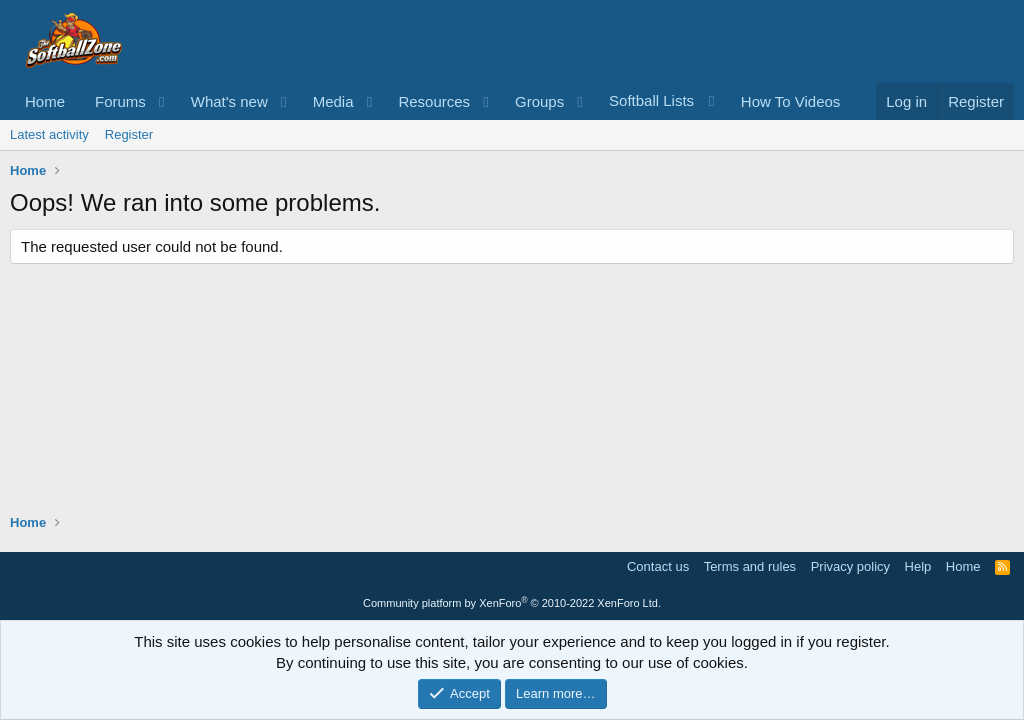  I want to click on Media, so click(333, 101).